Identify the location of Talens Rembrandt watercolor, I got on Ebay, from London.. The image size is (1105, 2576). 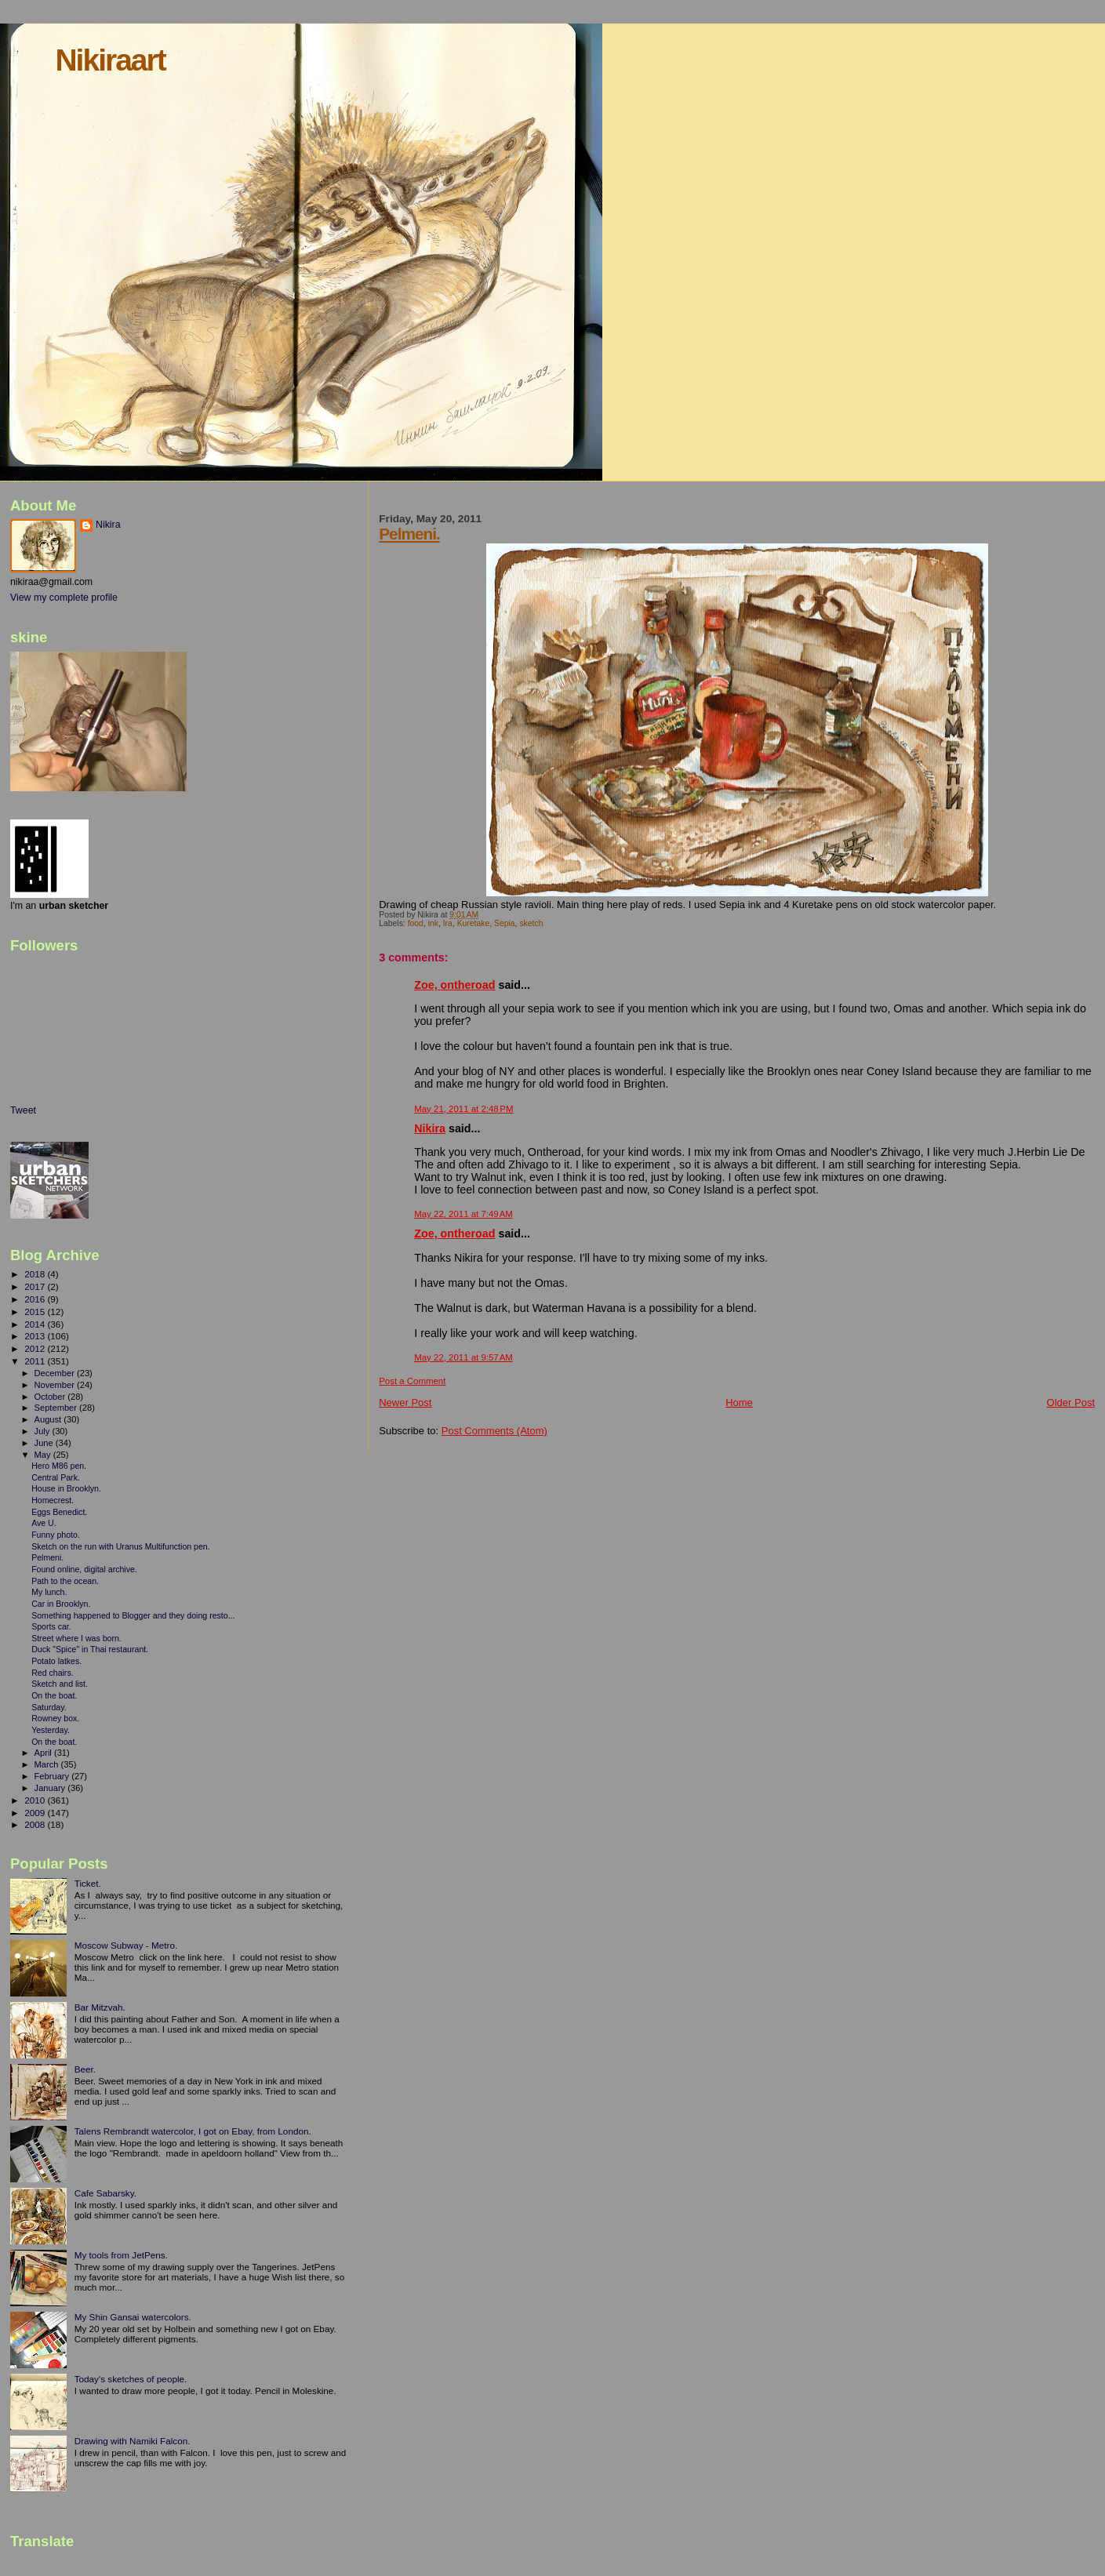
(193, 2131).